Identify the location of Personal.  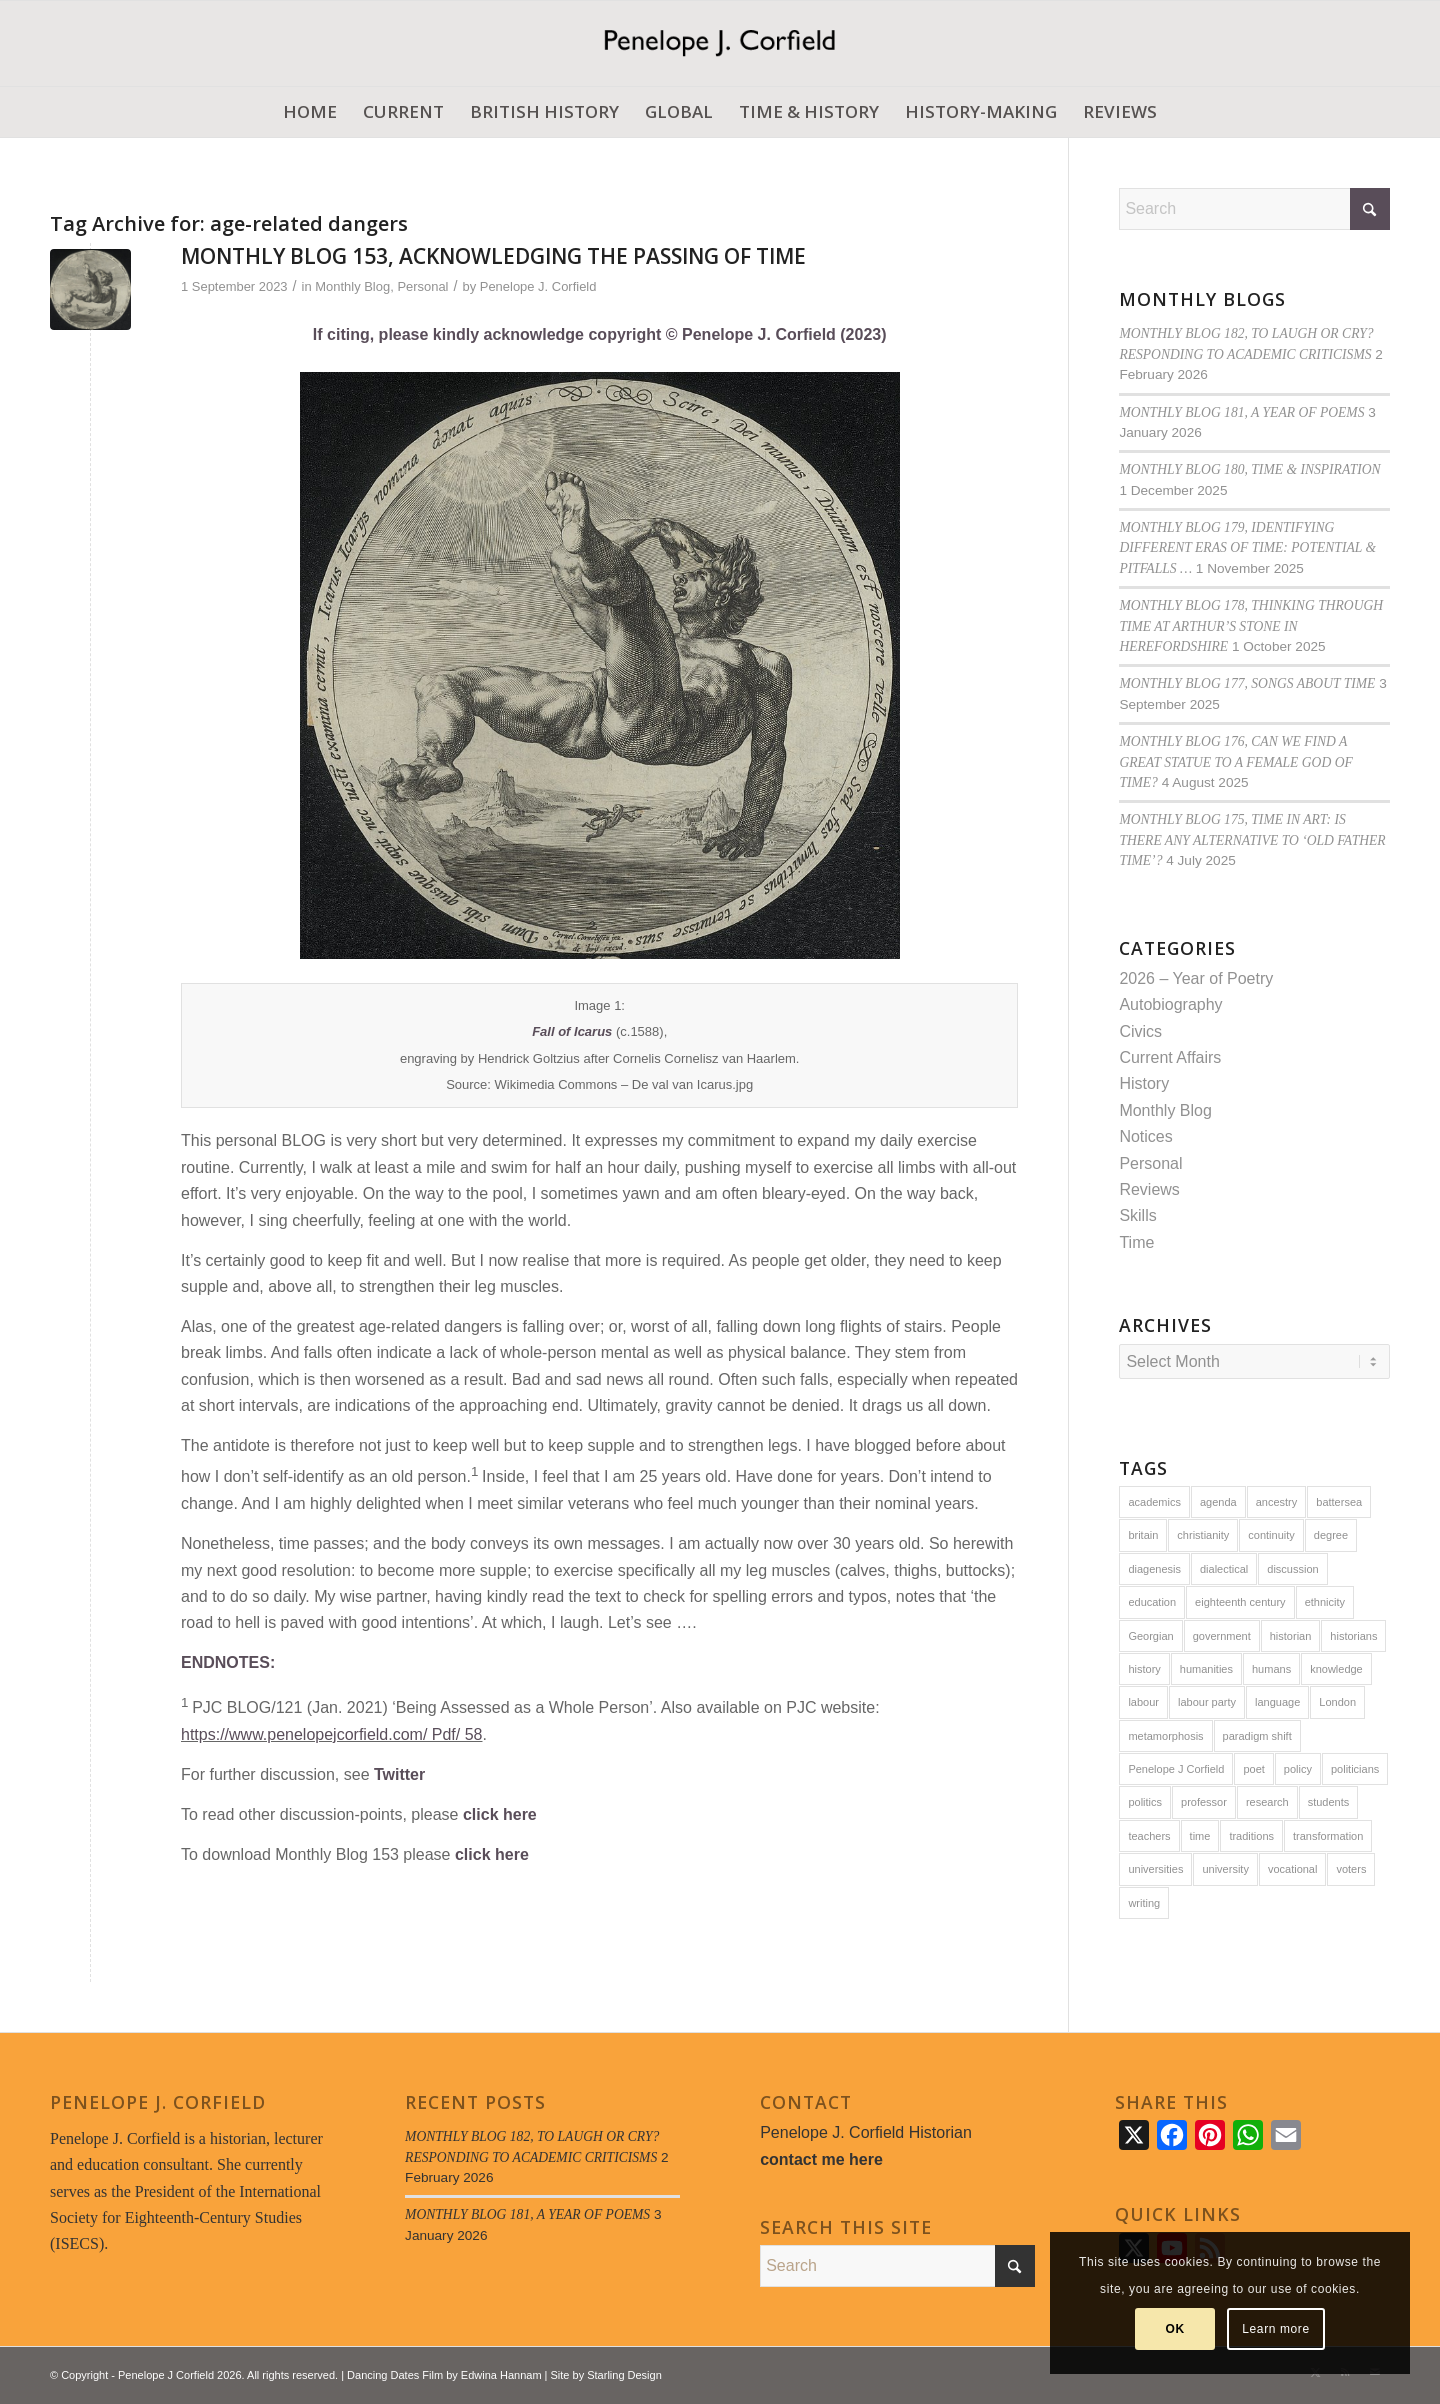
(422, 286).